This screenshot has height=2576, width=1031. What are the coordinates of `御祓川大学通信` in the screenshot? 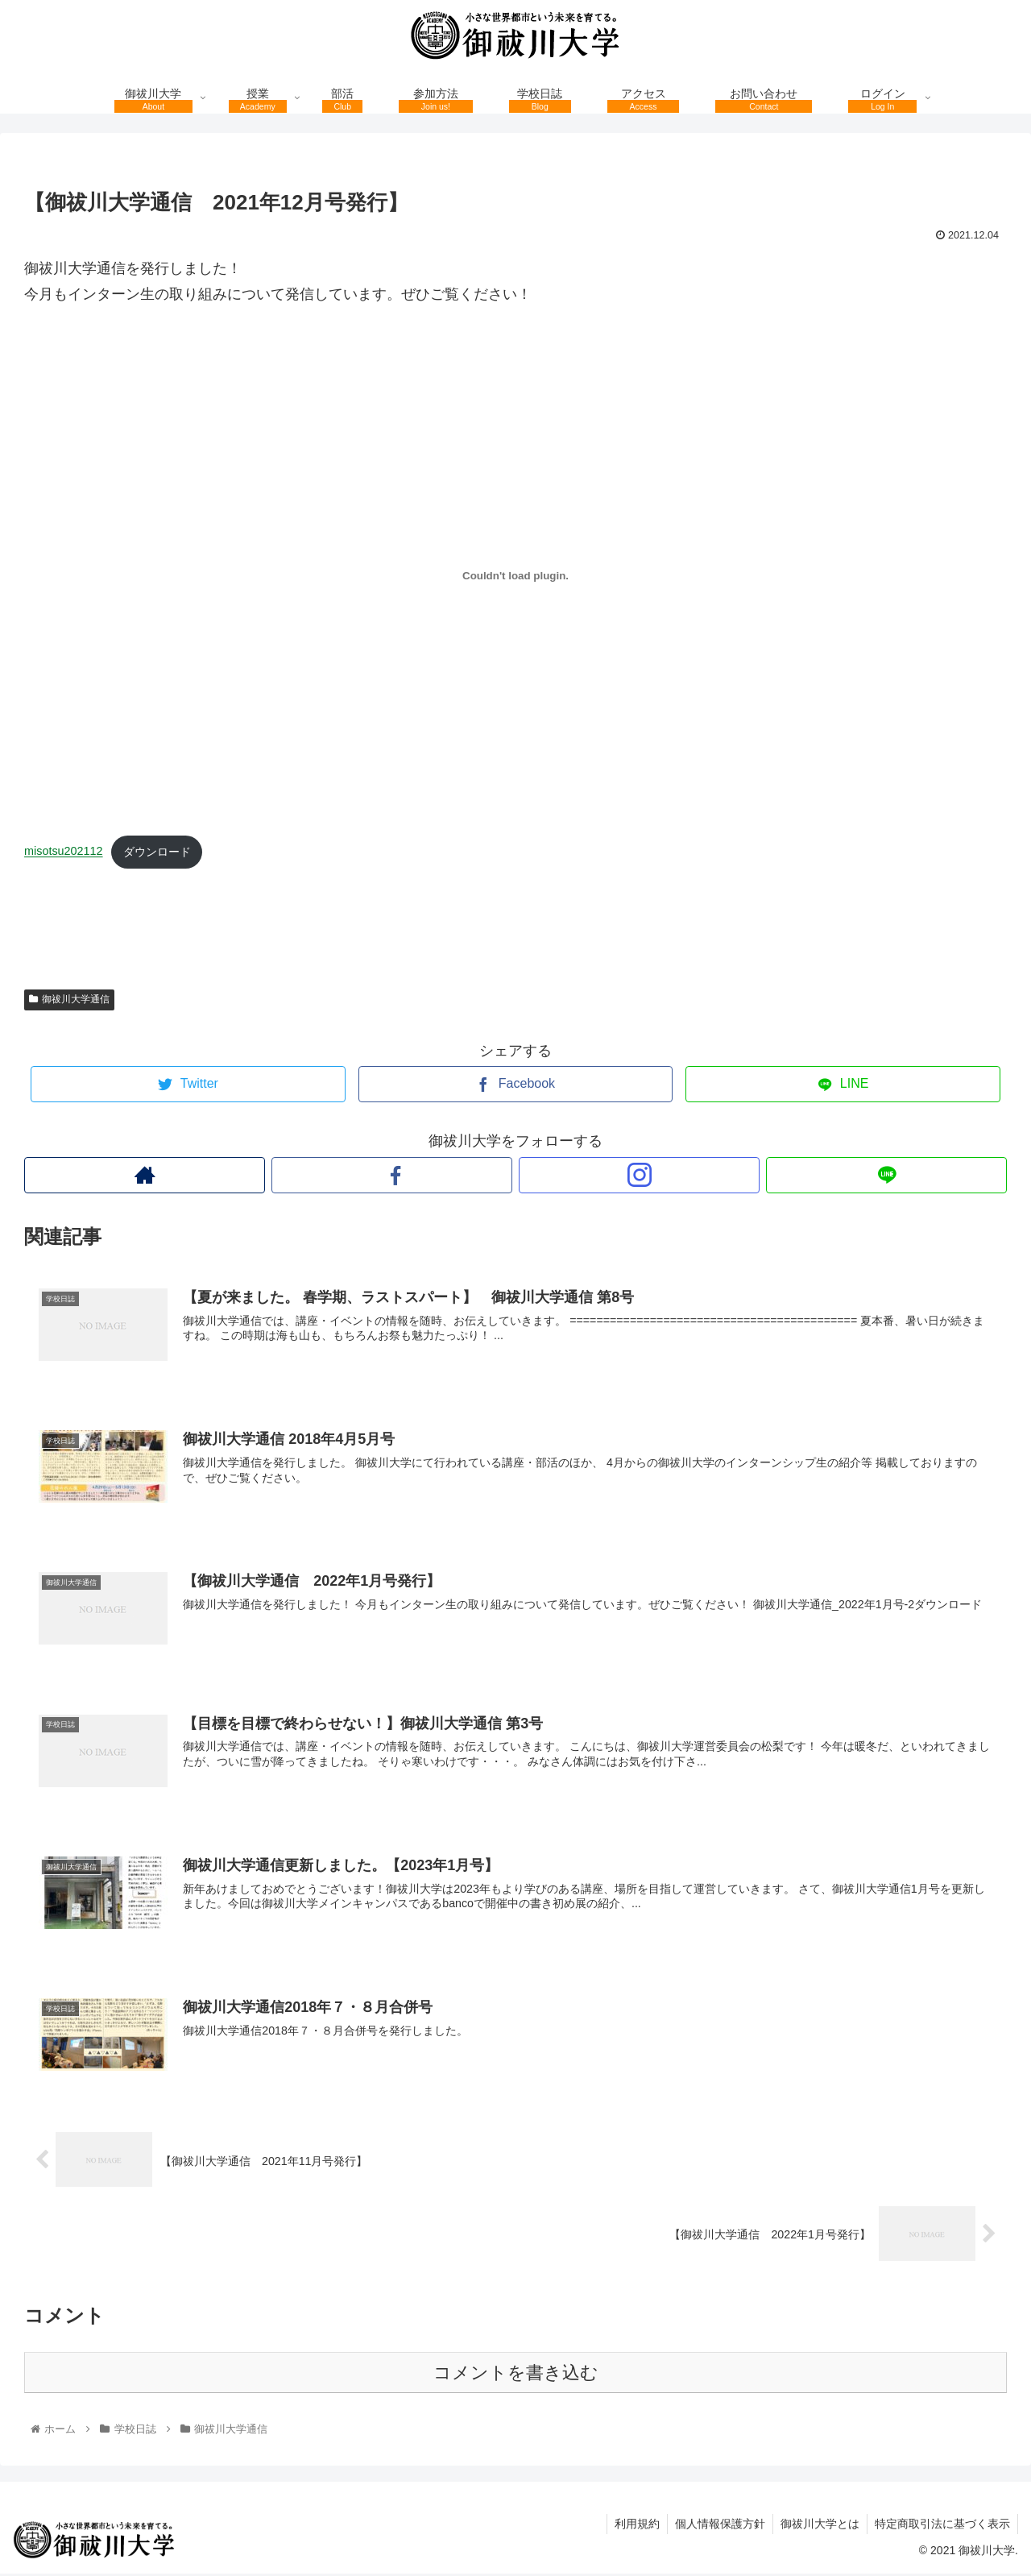 It's located at (69, 999).